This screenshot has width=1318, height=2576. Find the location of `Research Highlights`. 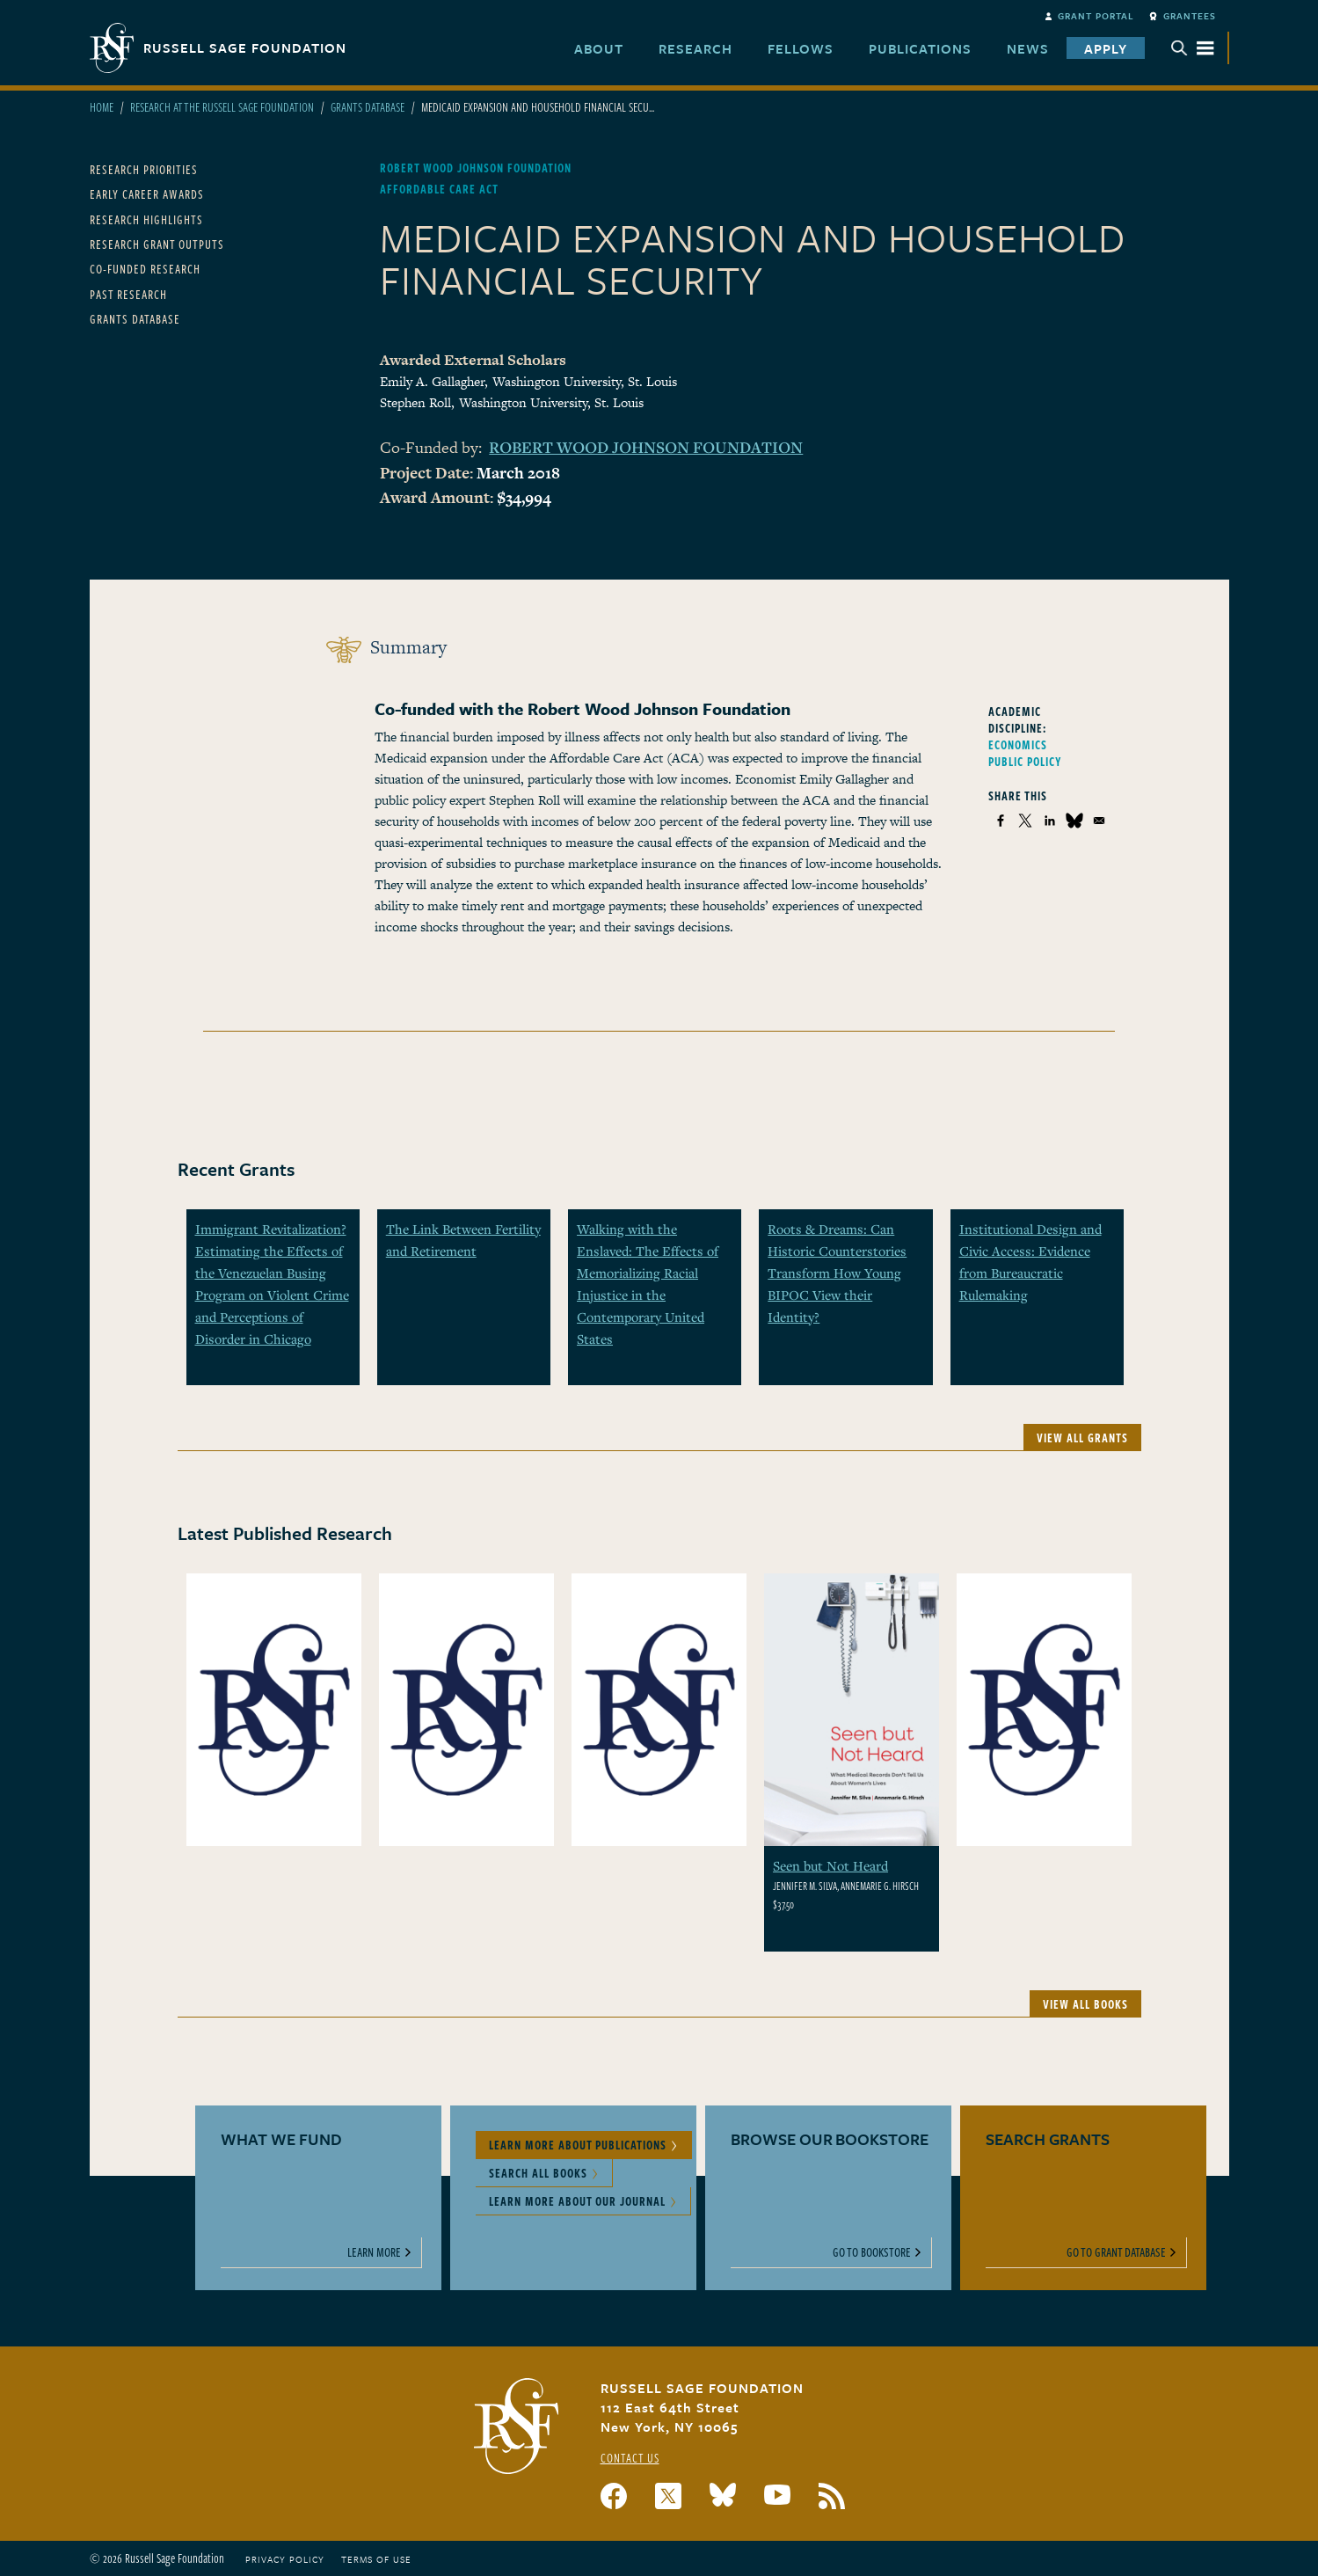

Research Highlights is located at coordinates (146, 219).